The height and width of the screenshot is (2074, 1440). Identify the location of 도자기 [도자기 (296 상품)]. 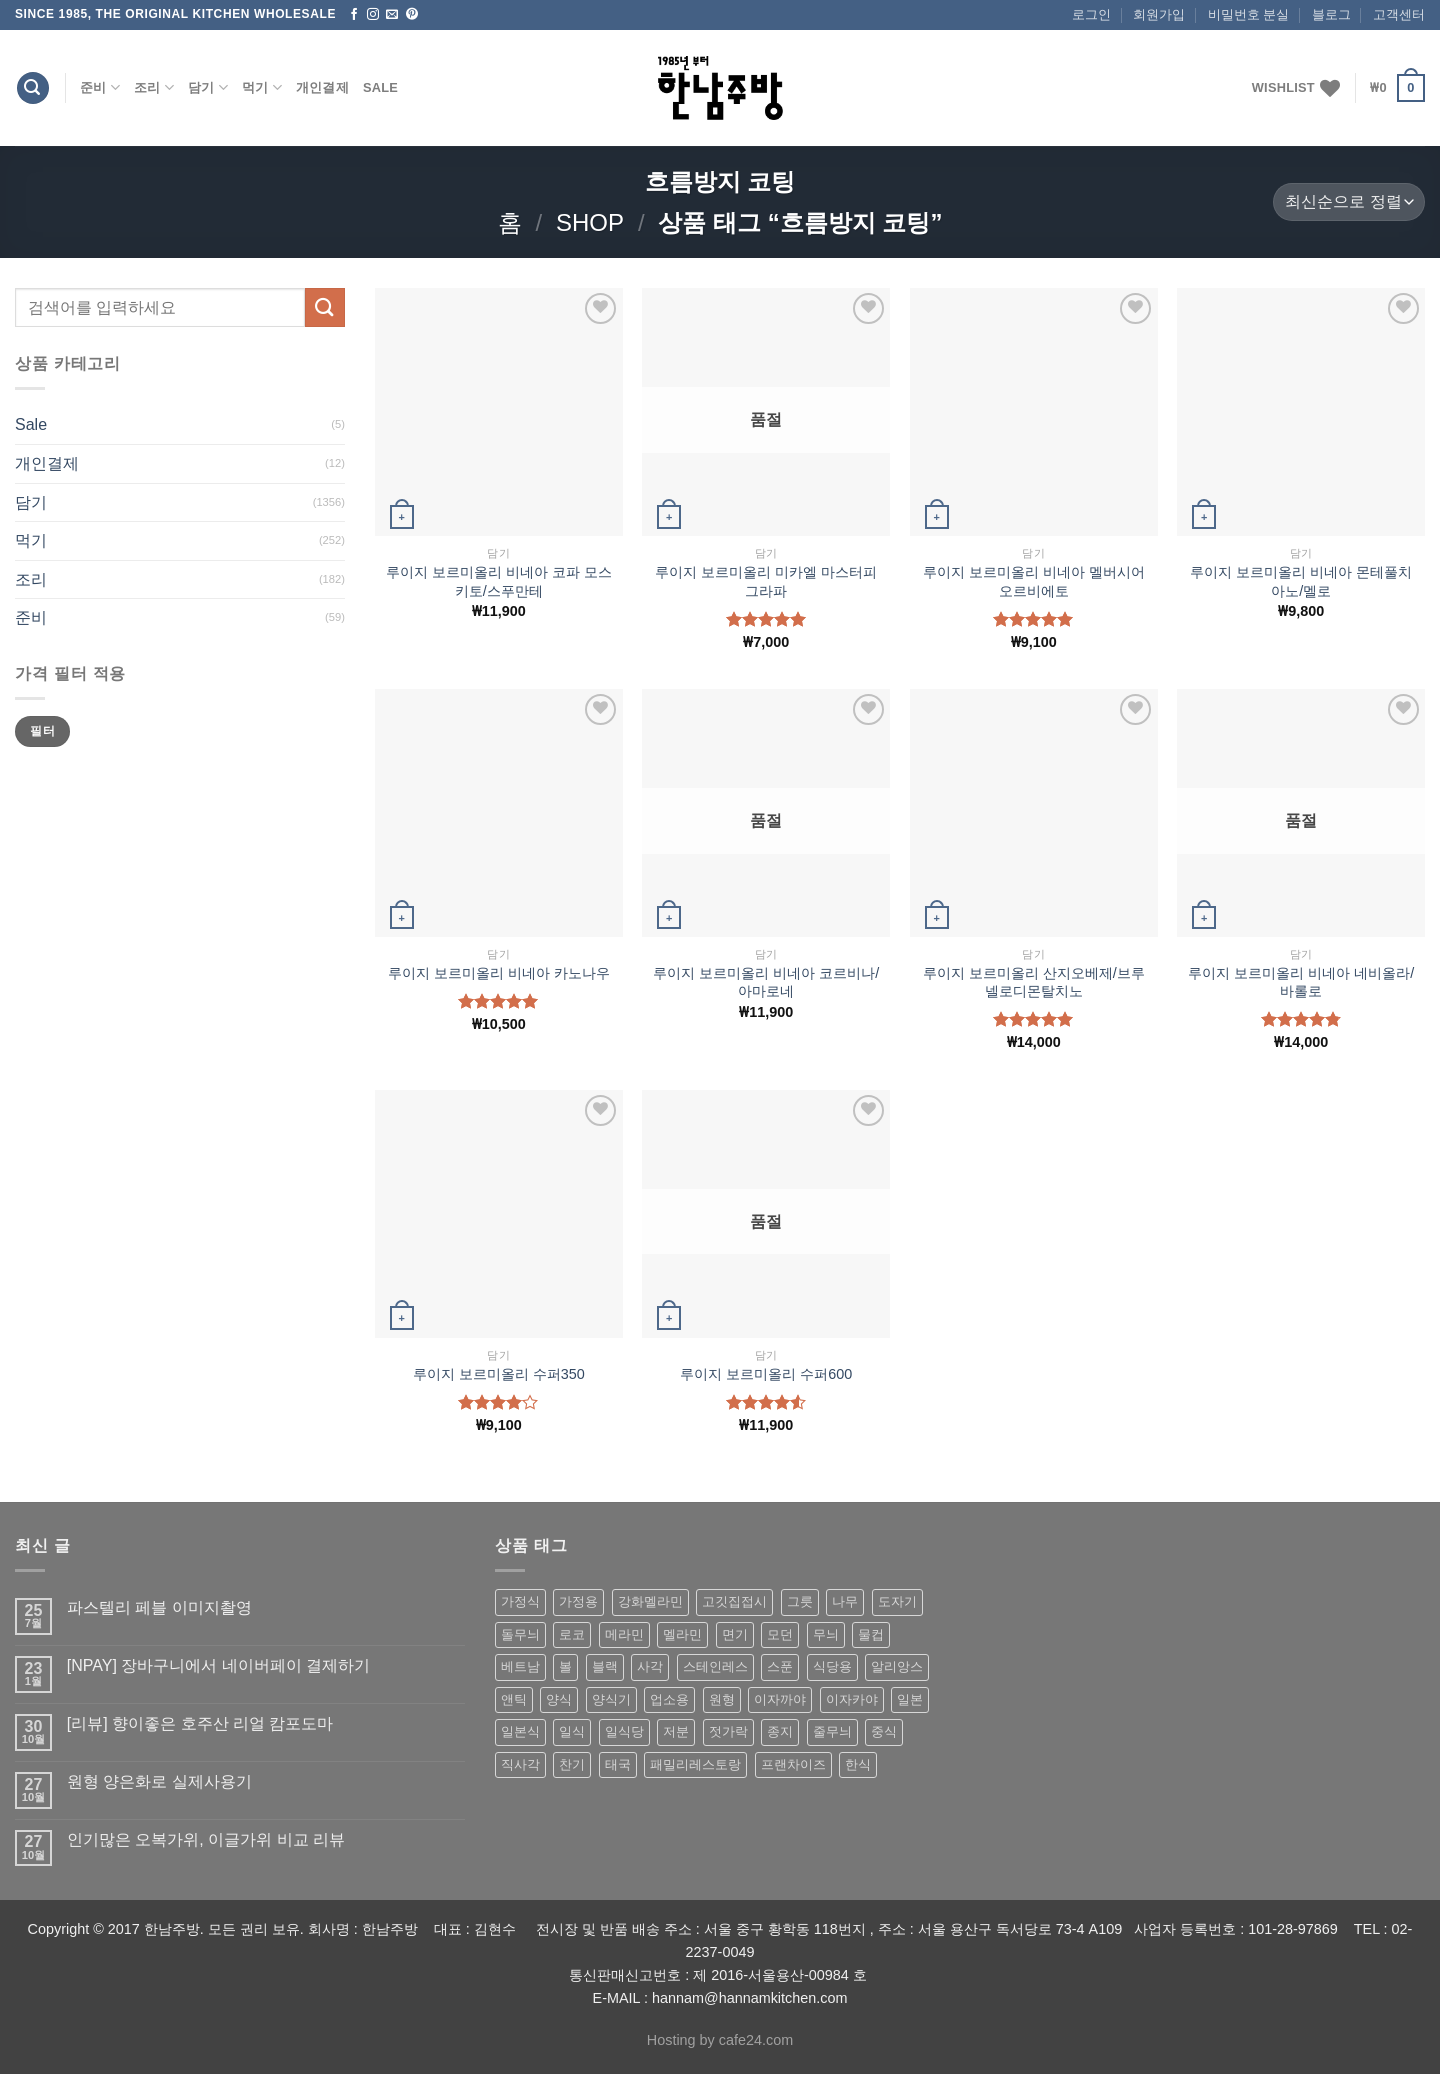
(897, 1601).